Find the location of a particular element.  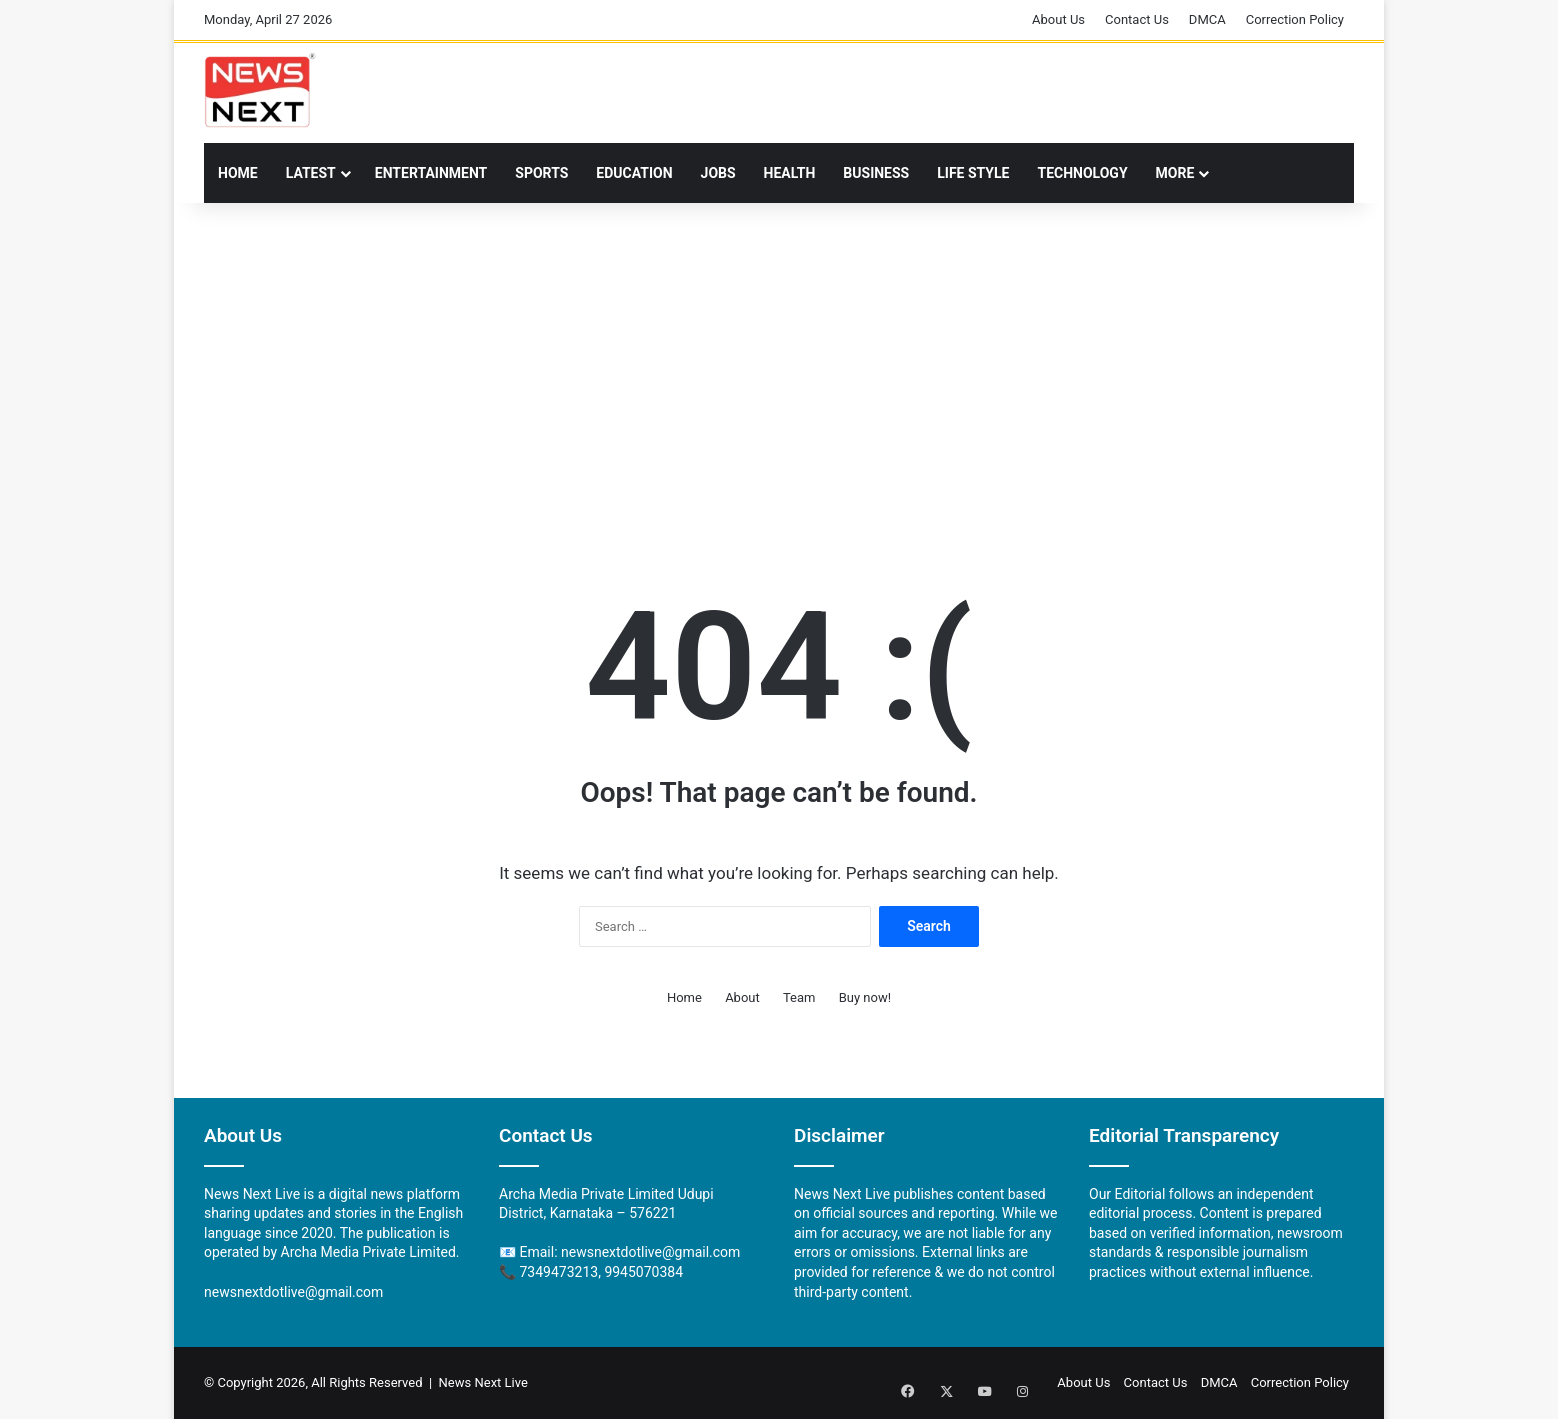

Entertainment is located at coordinates (431, 173).